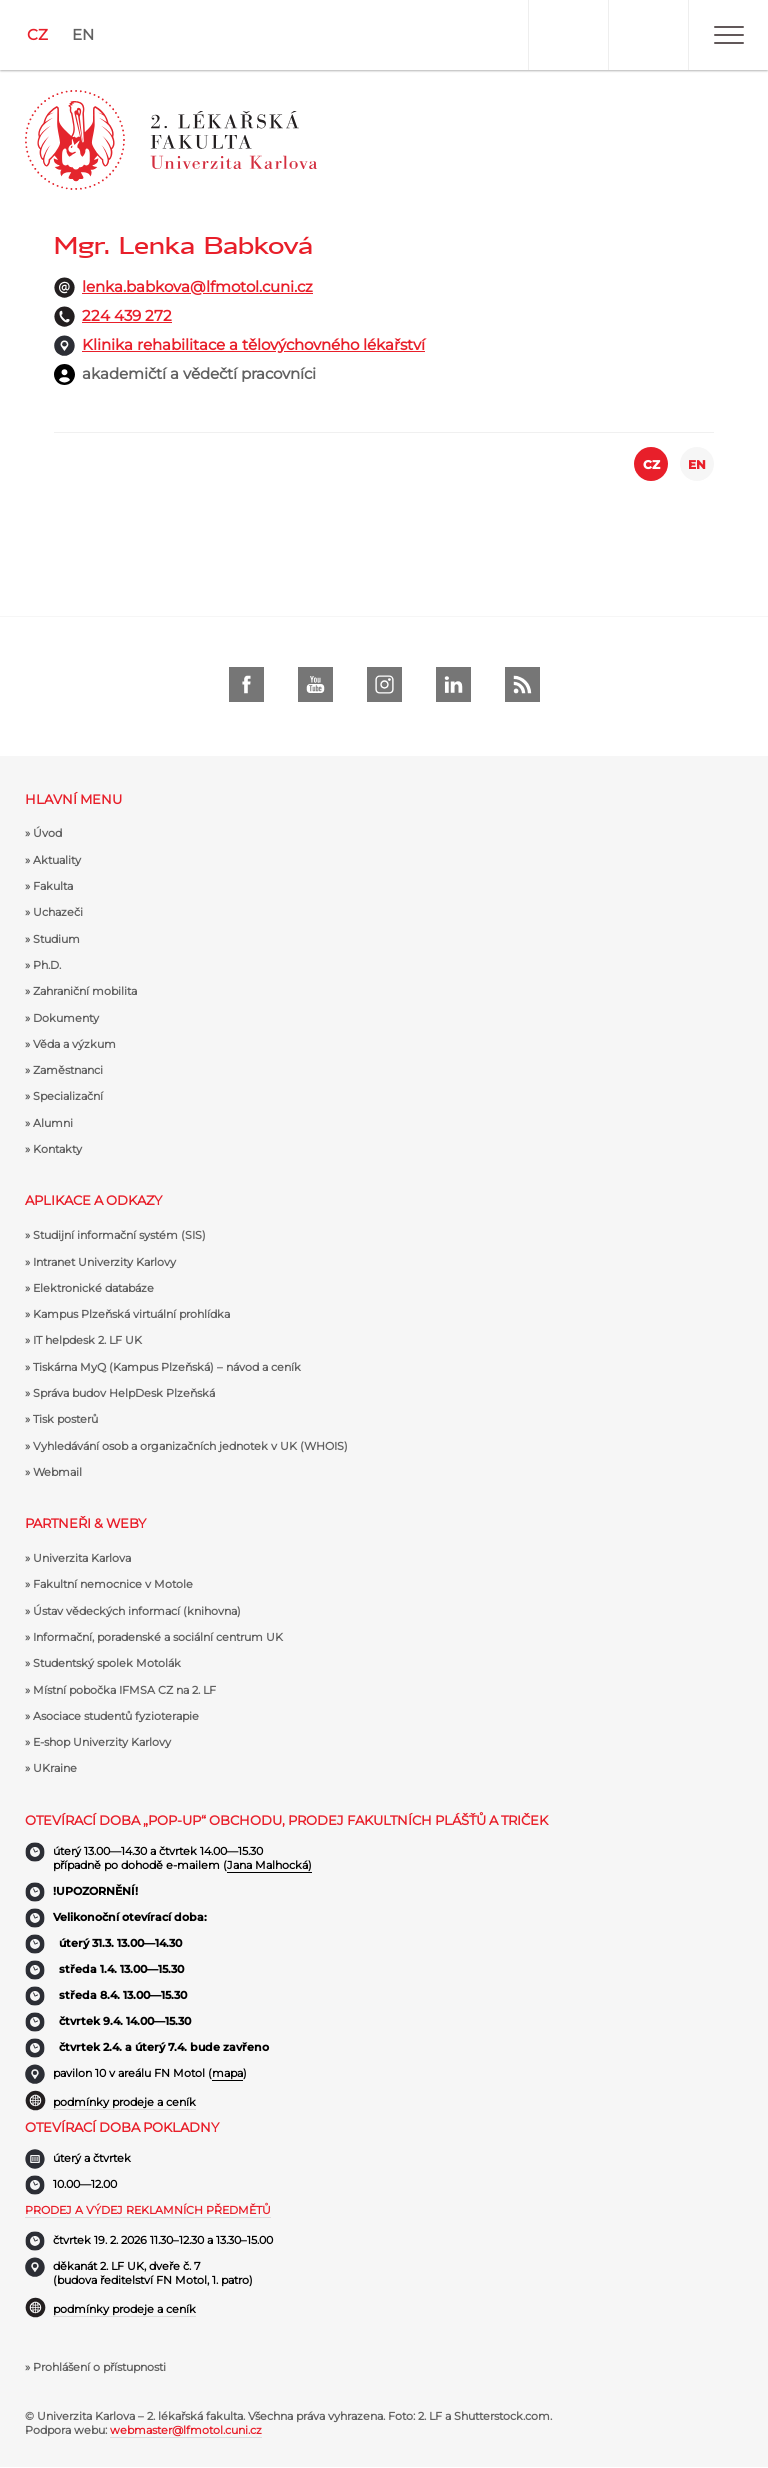 This screenshot has height=2468, width=768. Describe the element at coordinates (58, 912) in the screenshot. I see `Uchazeči` at that location.